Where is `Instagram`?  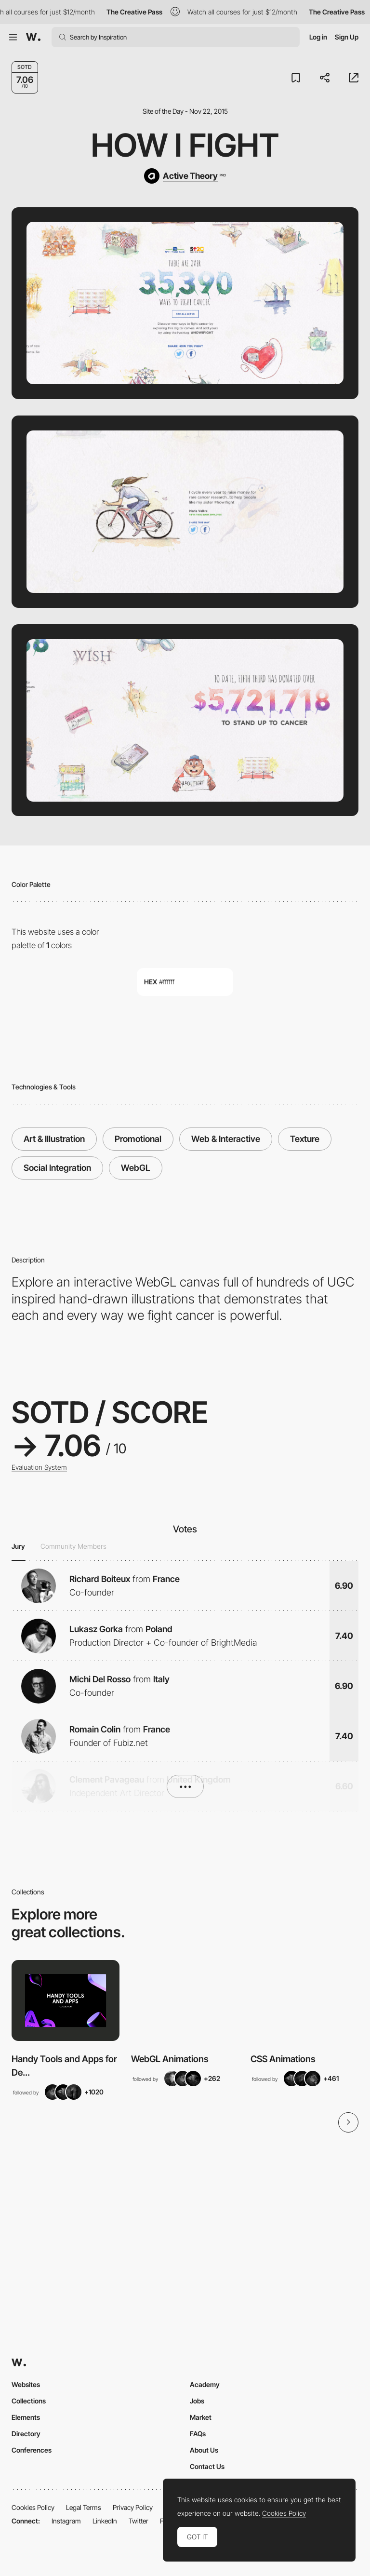 Instagram is located at coordinates (66, 2521).